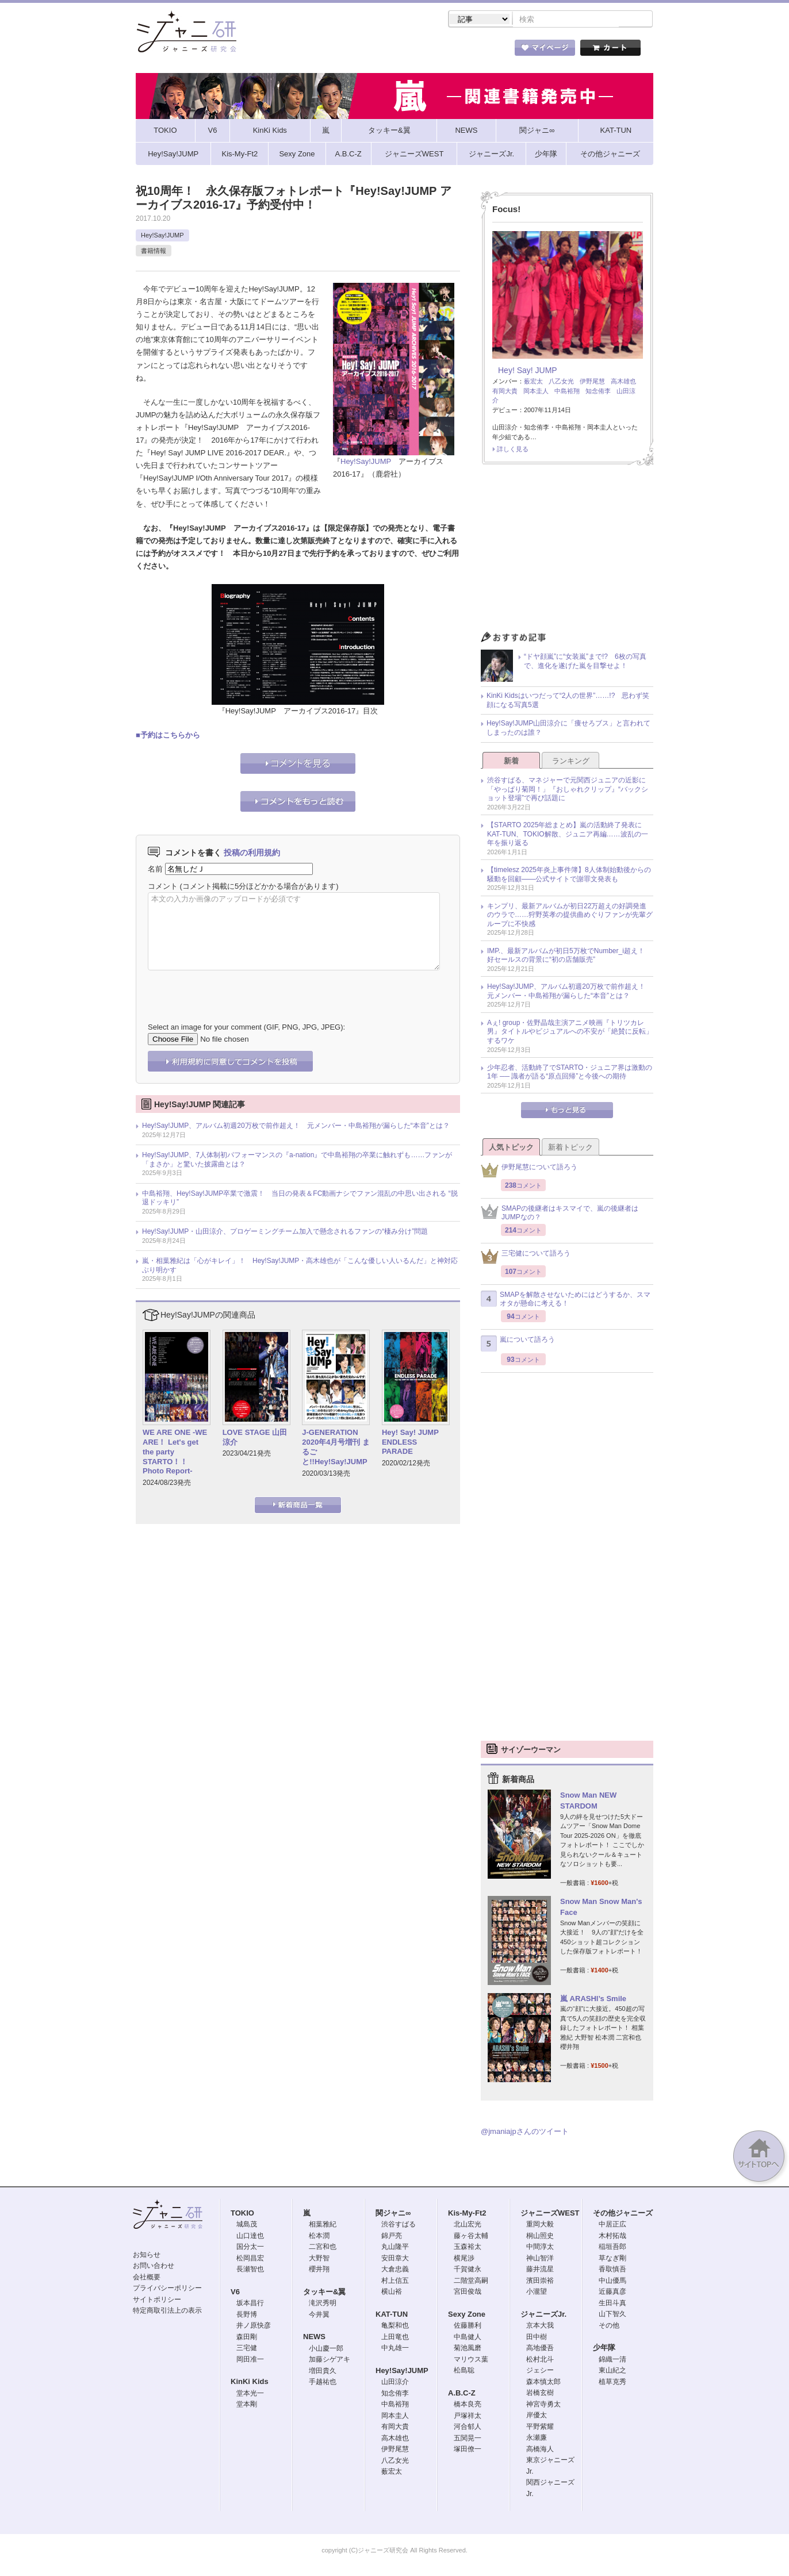 The image size is (789, 2576). Describe the element at coordinates (536, 2338) in the screenshot. I see `田中樹` at that location.